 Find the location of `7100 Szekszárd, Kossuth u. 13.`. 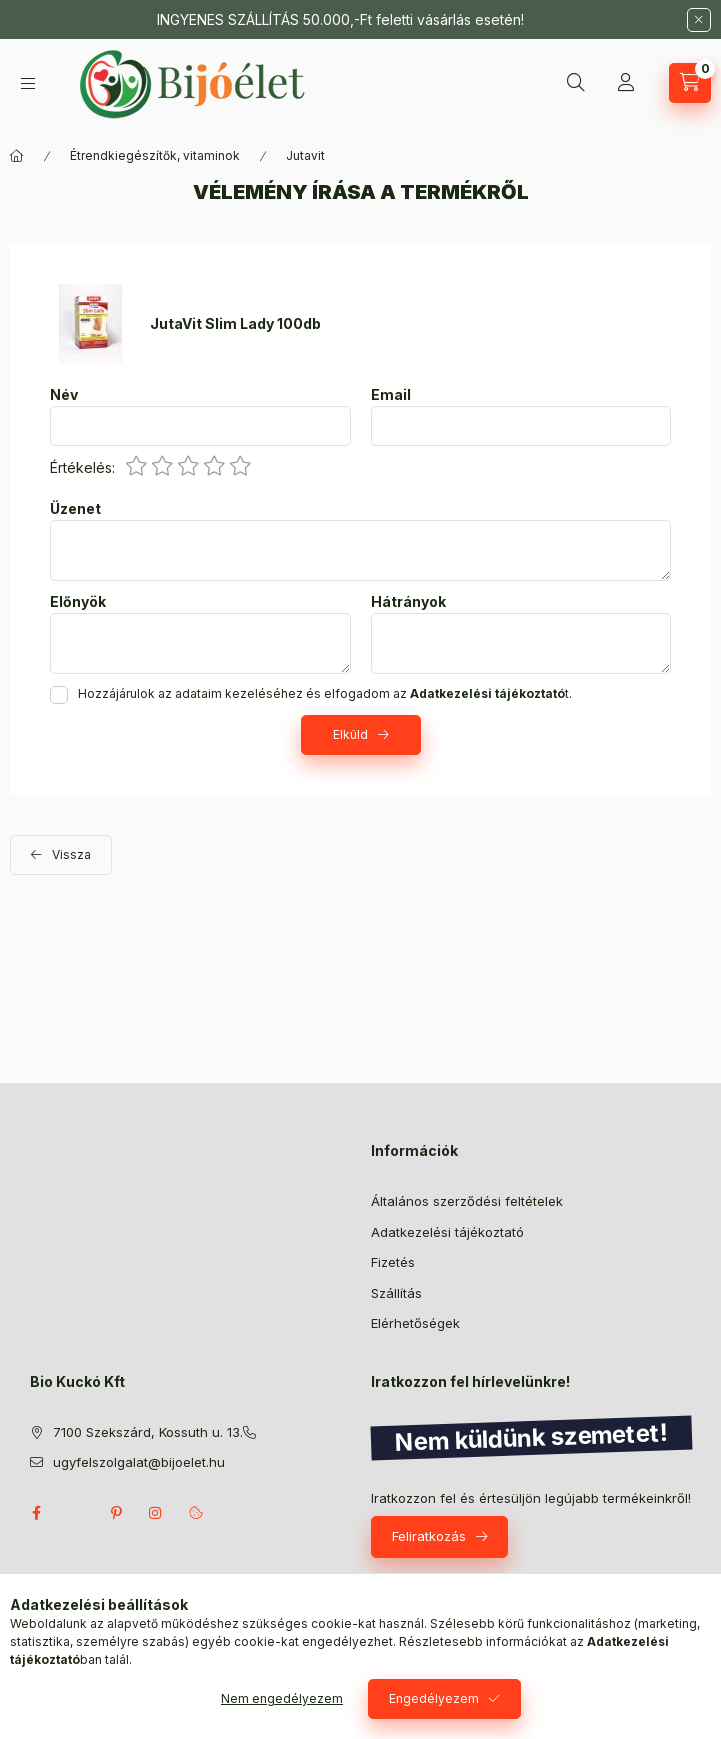

7100 Szekszárd, Kossuth u. 13. is located at coordinates (148, 1432).